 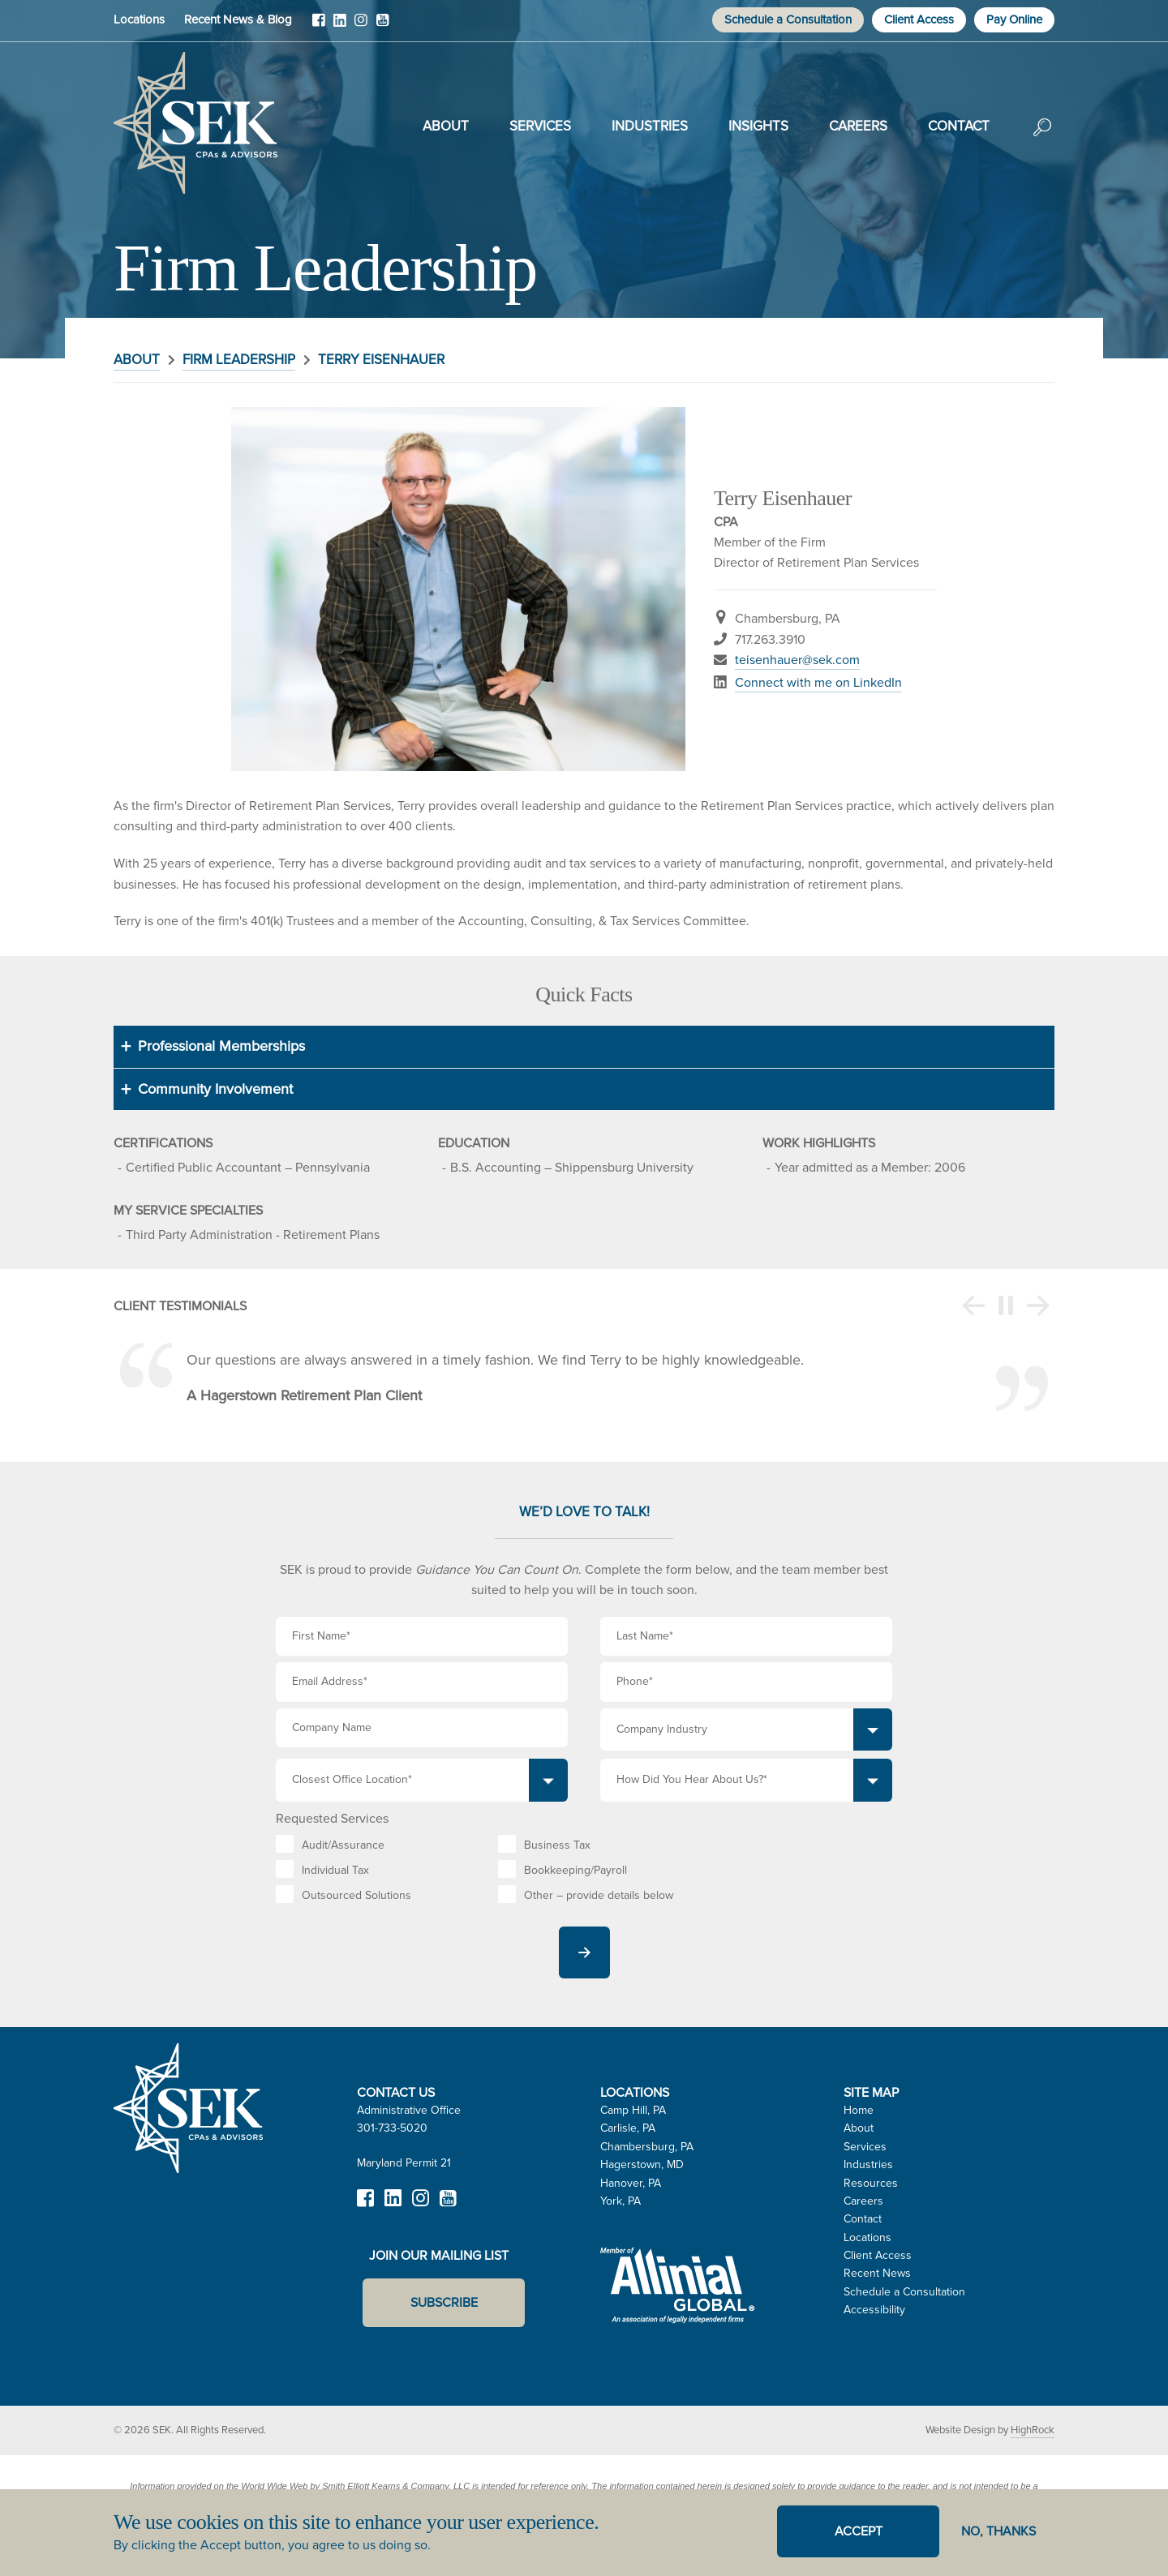 I want to click on Bookkeeping/Payroll, so click(x=575, y=1870).